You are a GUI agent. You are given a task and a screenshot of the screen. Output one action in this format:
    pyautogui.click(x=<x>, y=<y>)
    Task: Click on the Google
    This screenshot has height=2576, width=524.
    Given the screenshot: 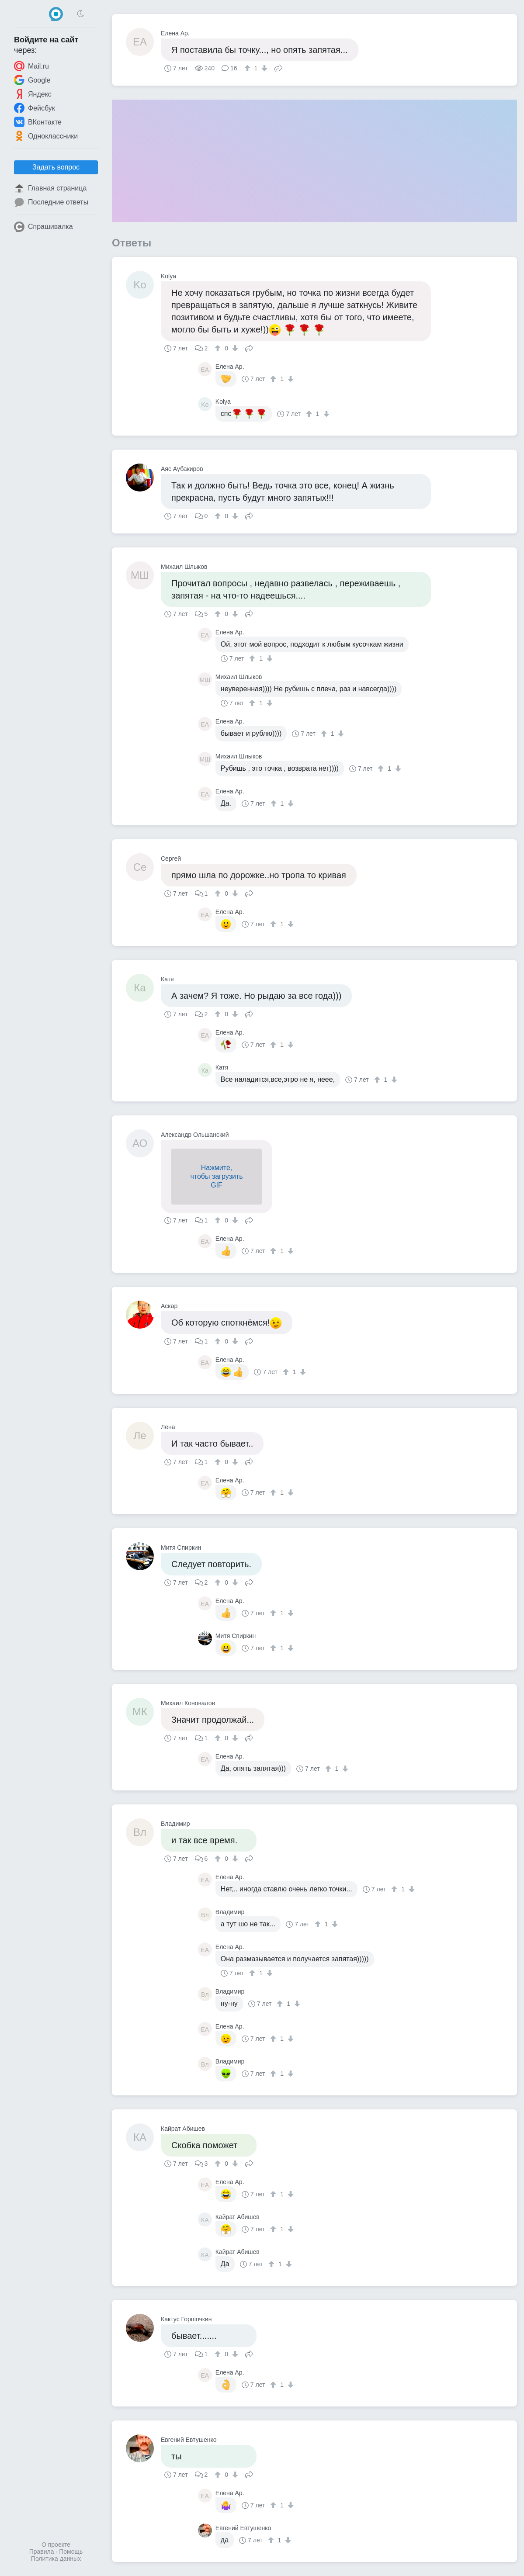 What is the action you would take?
    pyautogui.click(x=32, y=80)
    